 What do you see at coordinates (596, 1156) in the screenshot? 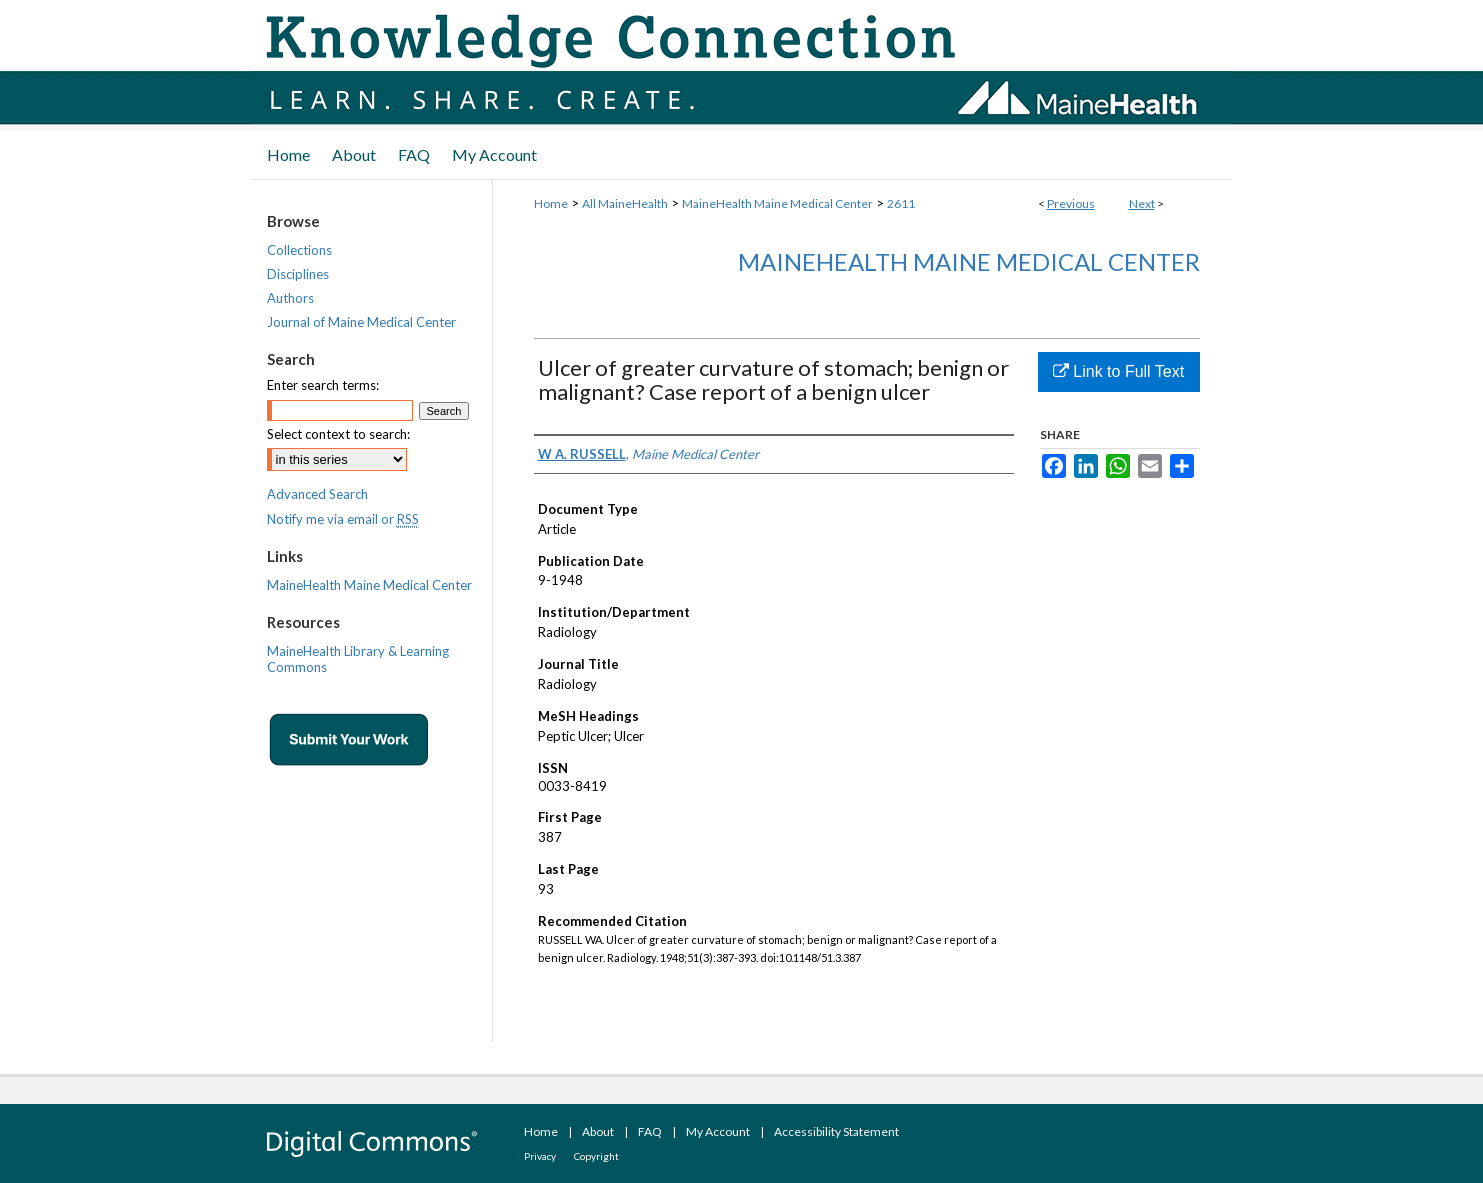
I see `Copyright` at bounding box center [596, 1156].